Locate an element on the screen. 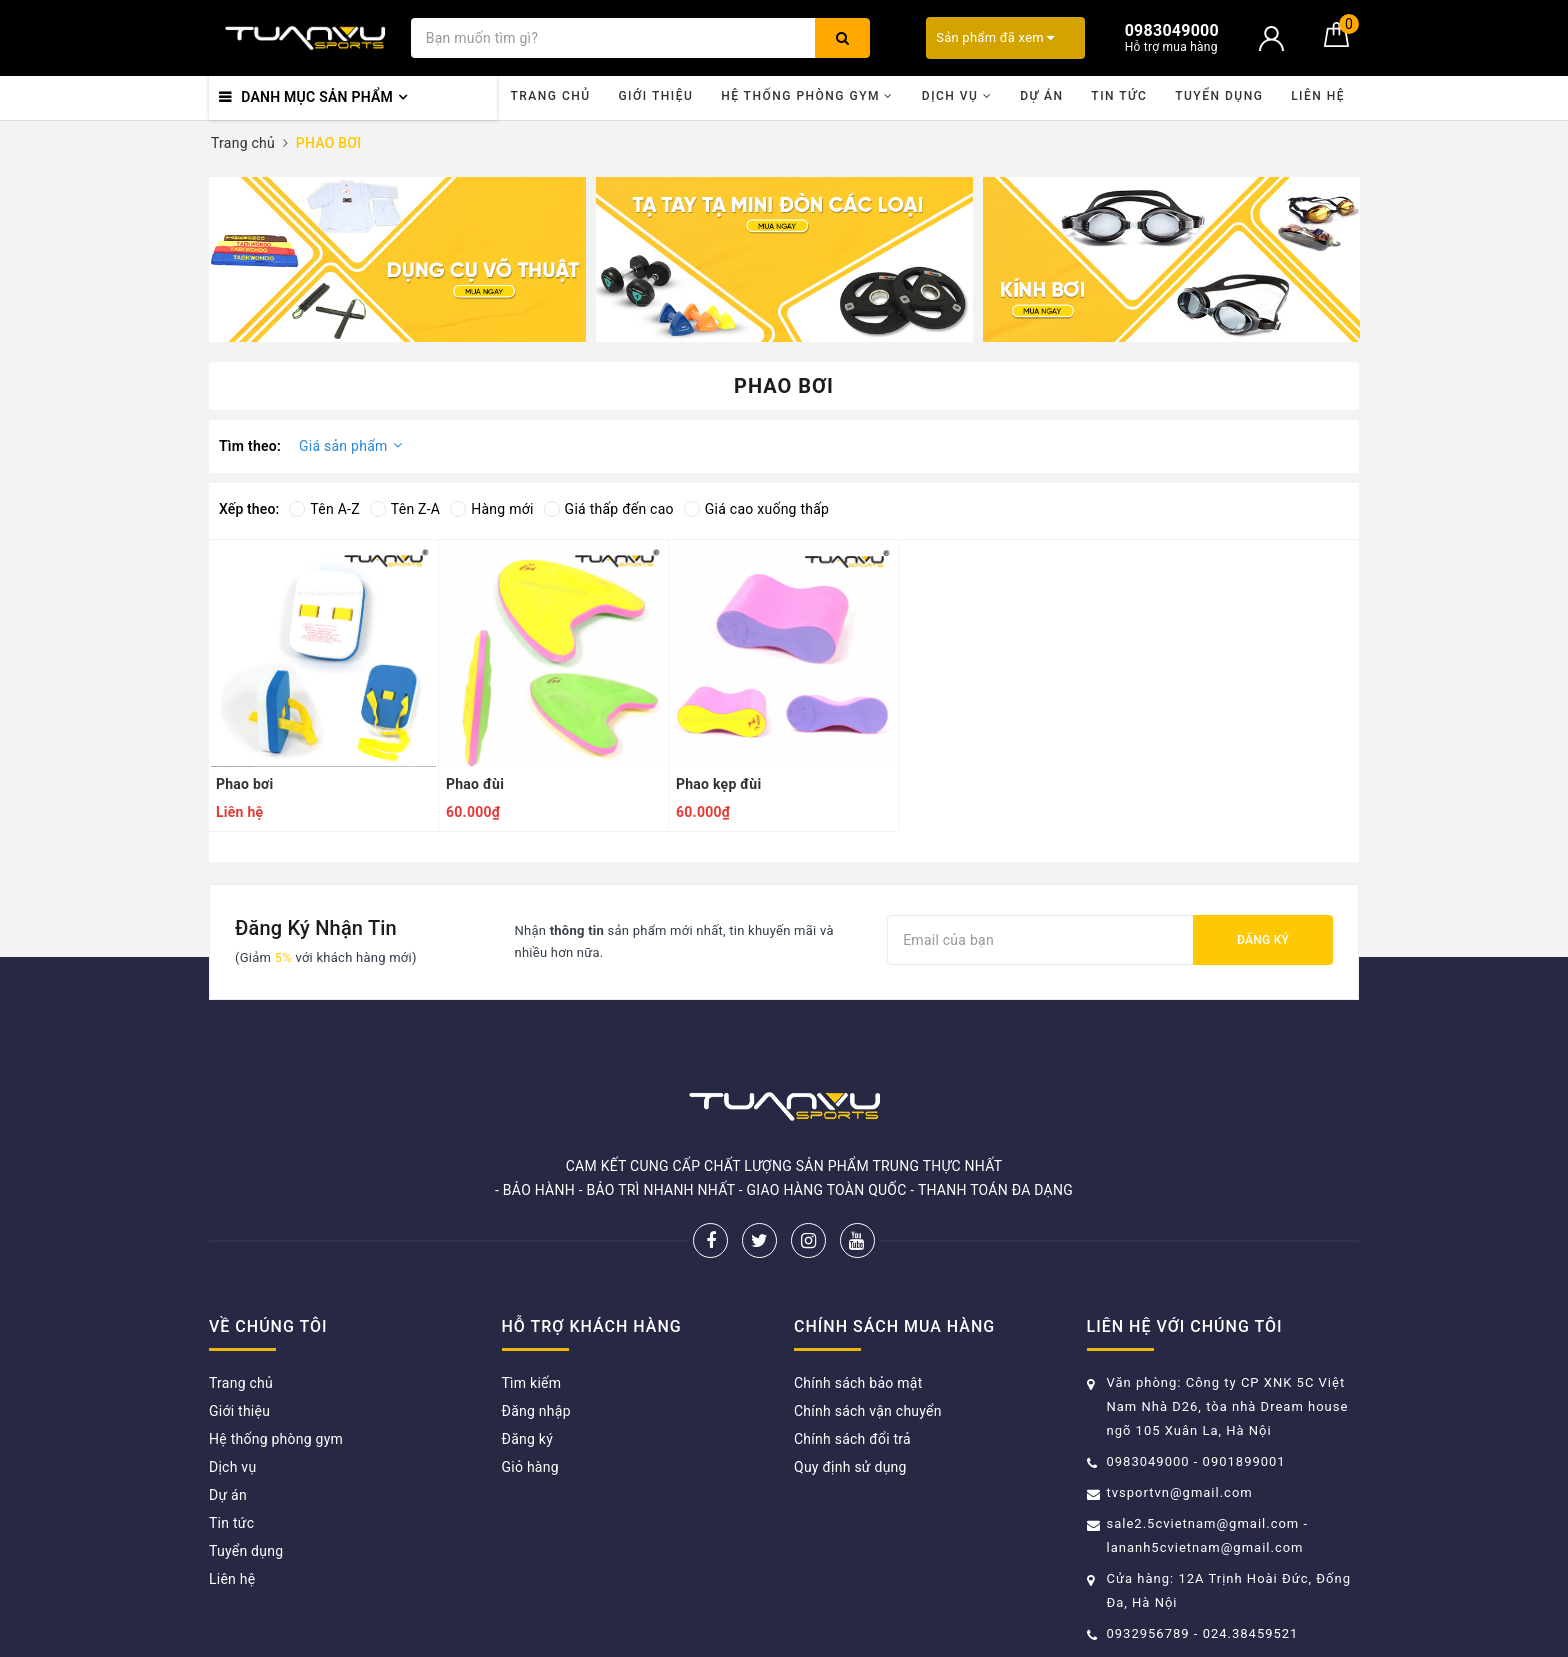 The width and height of the screenshot is (1568, 1657). Đăng ký is located at coordinates (1263, 940).